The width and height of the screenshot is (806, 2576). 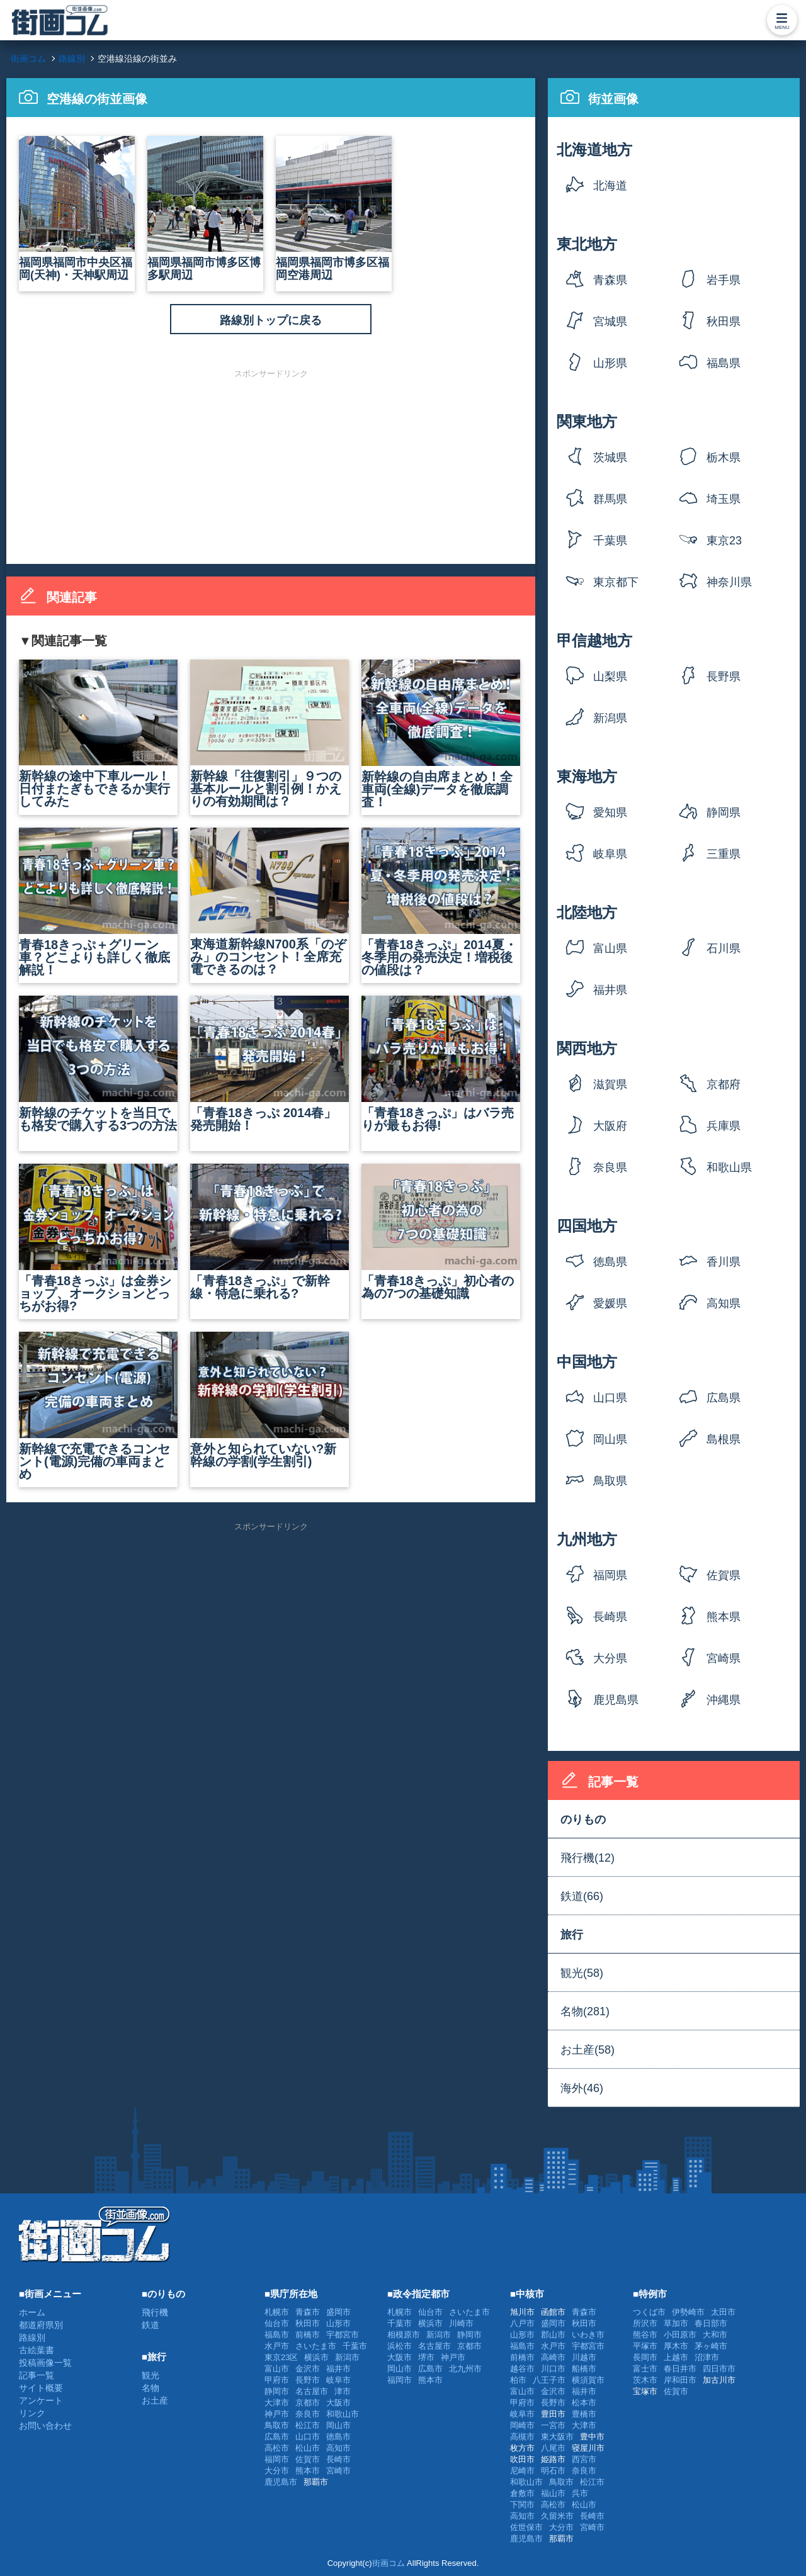 I want to click on 久留米市, so click(x=557, y=2516).